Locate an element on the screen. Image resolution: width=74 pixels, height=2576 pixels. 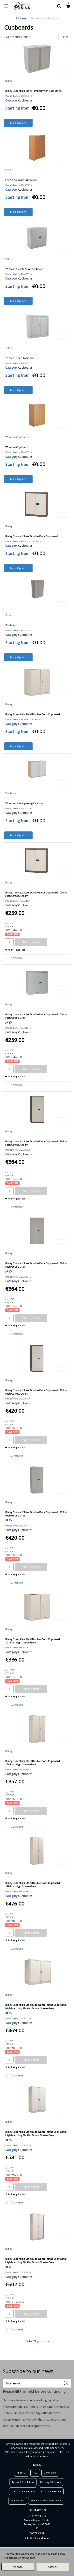
About Us is located at coordinates (22, 2472).